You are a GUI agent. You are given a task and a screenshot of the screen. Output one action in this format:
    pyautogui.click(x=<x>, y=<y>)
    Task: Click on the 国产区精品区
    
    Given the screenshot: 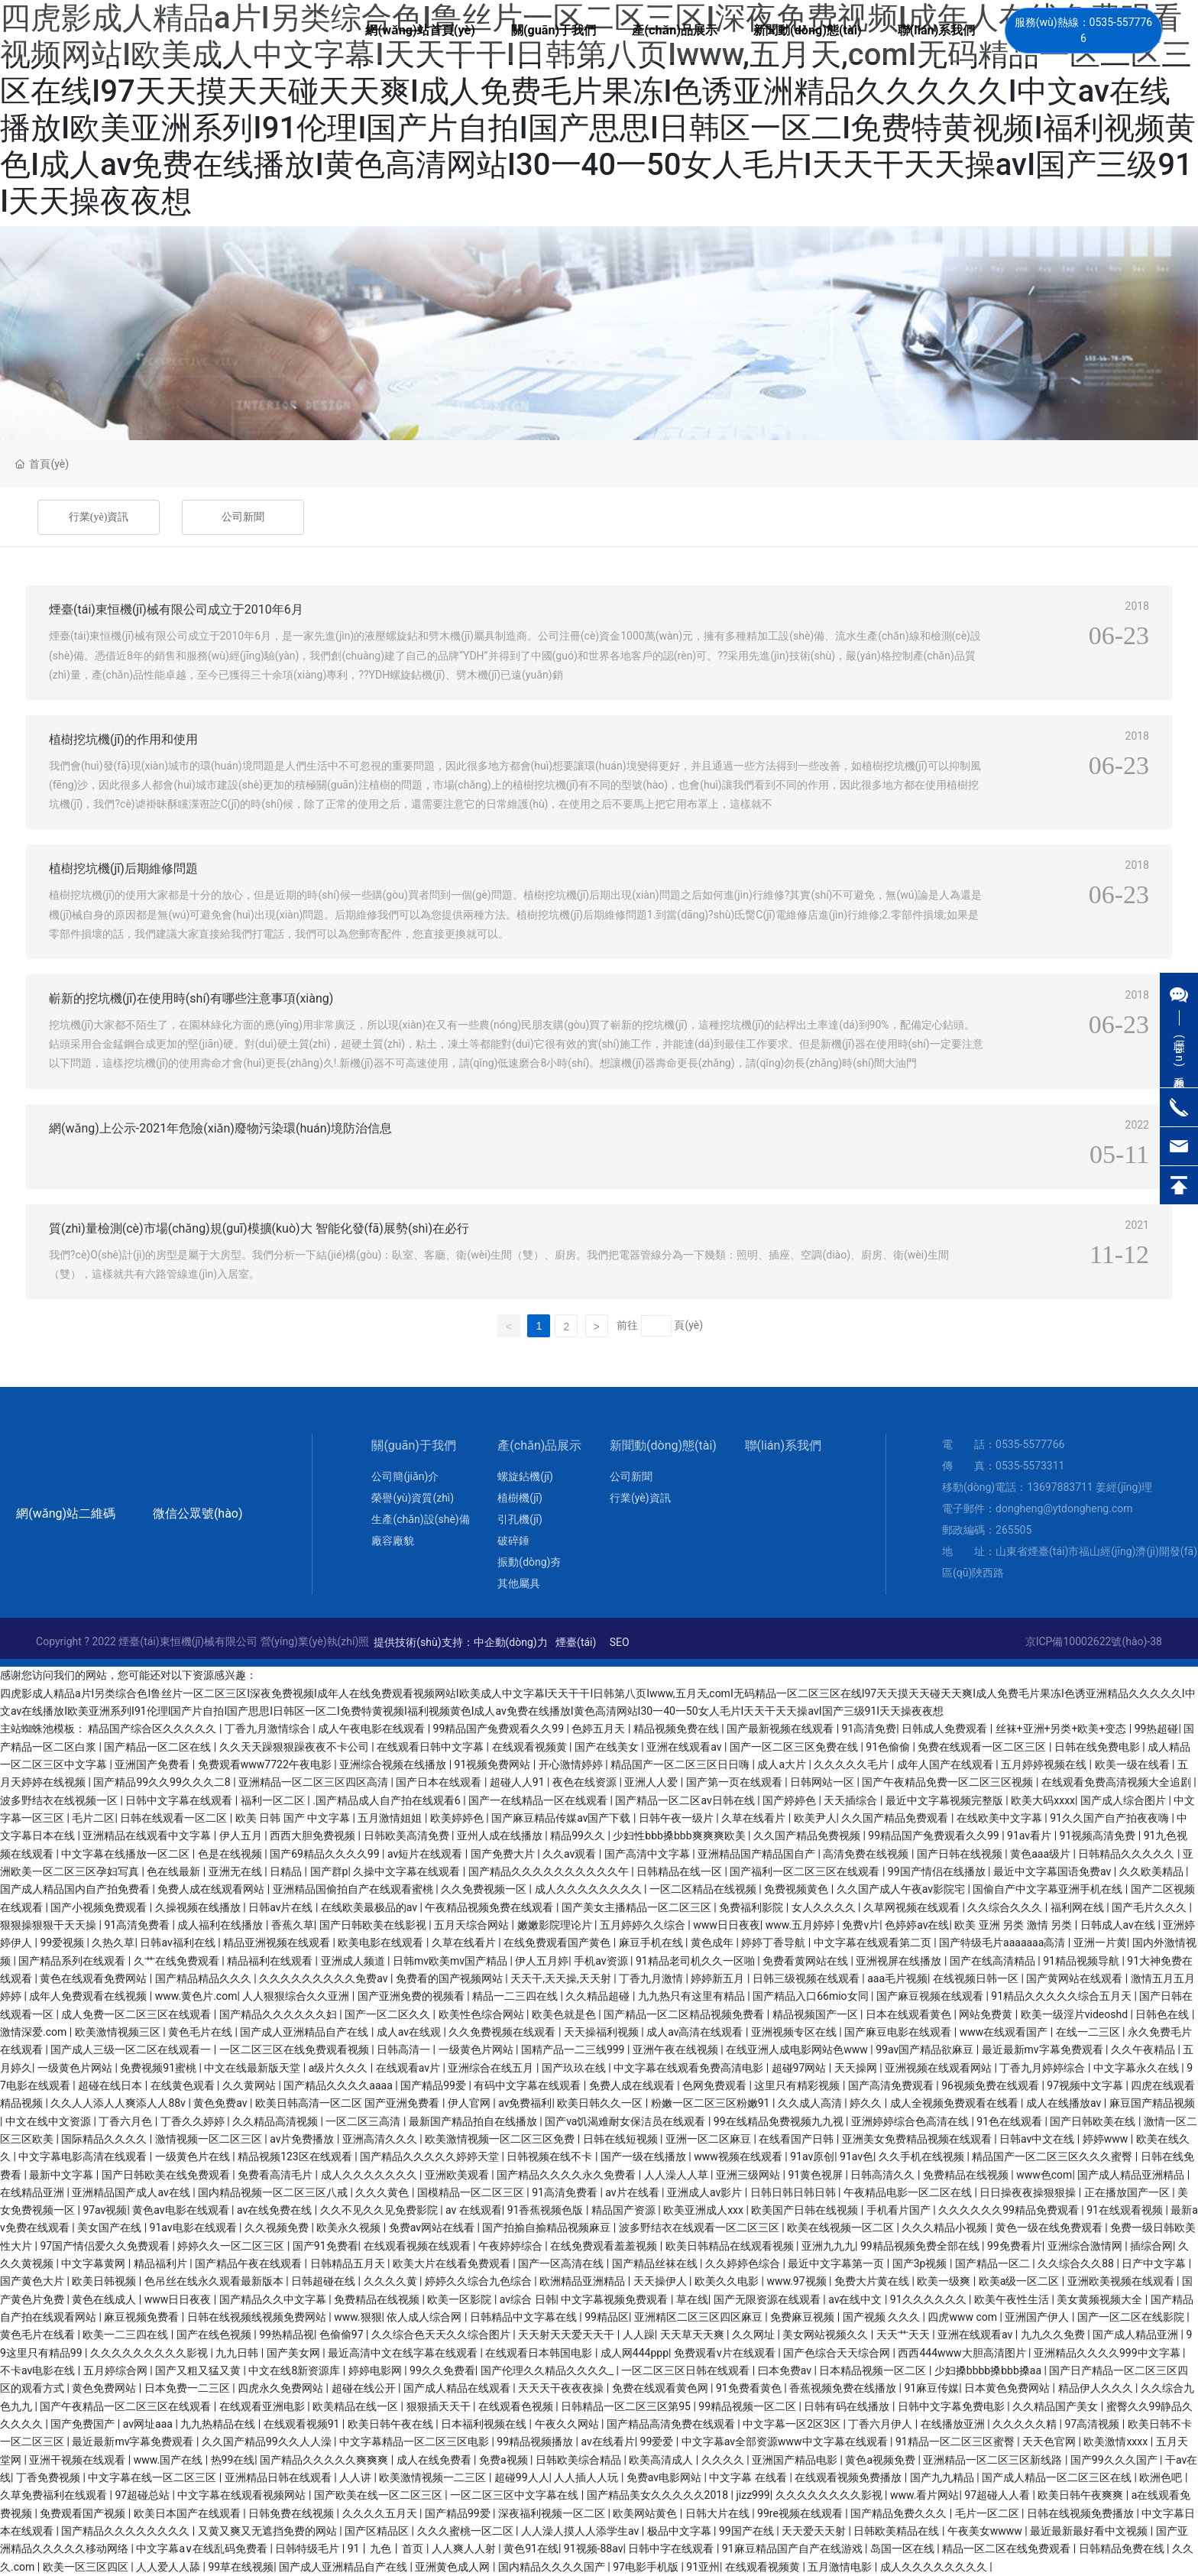 What is the action you would take?
    pyautogui.click(x=378, y=2531)
    